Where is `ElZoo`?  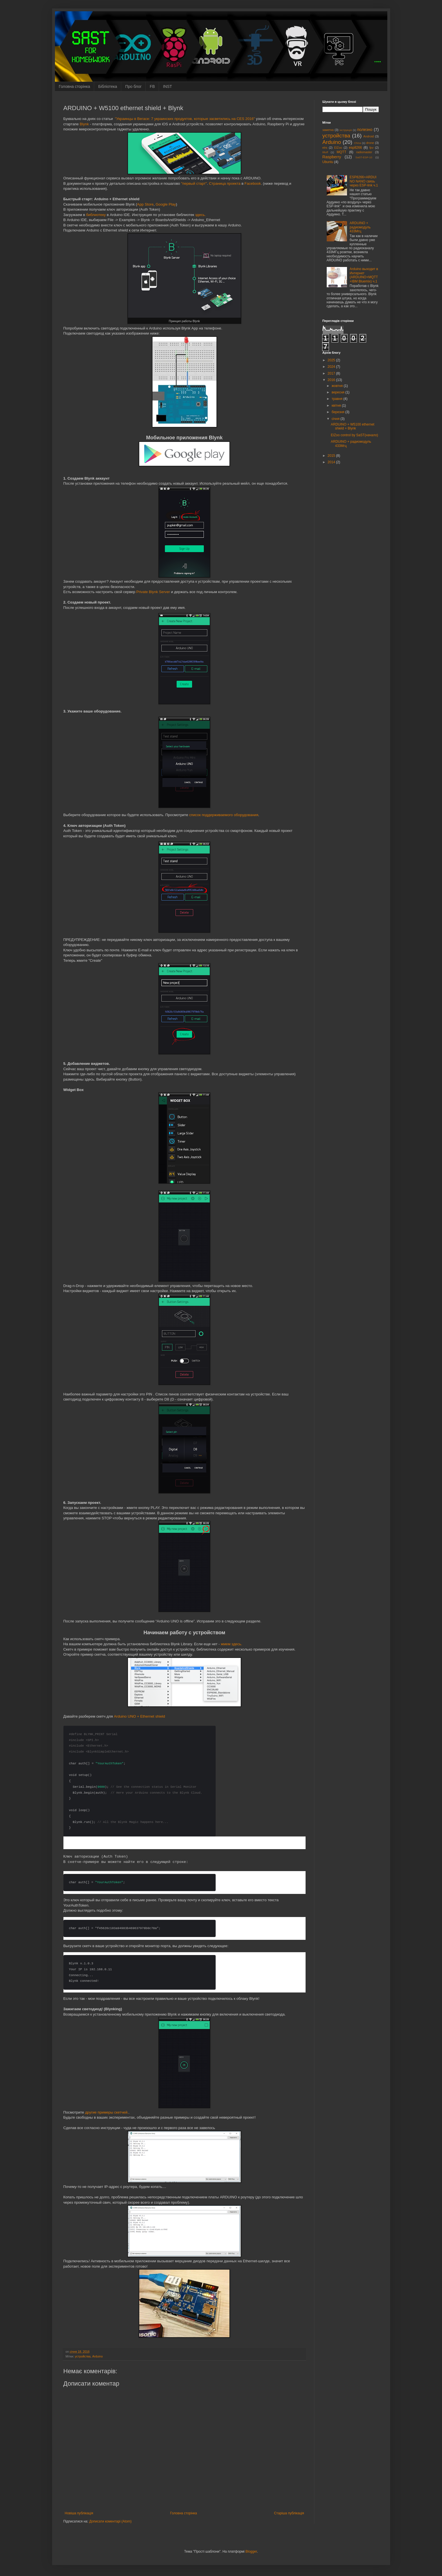
ElZoo is located at coordinates (338, 147).